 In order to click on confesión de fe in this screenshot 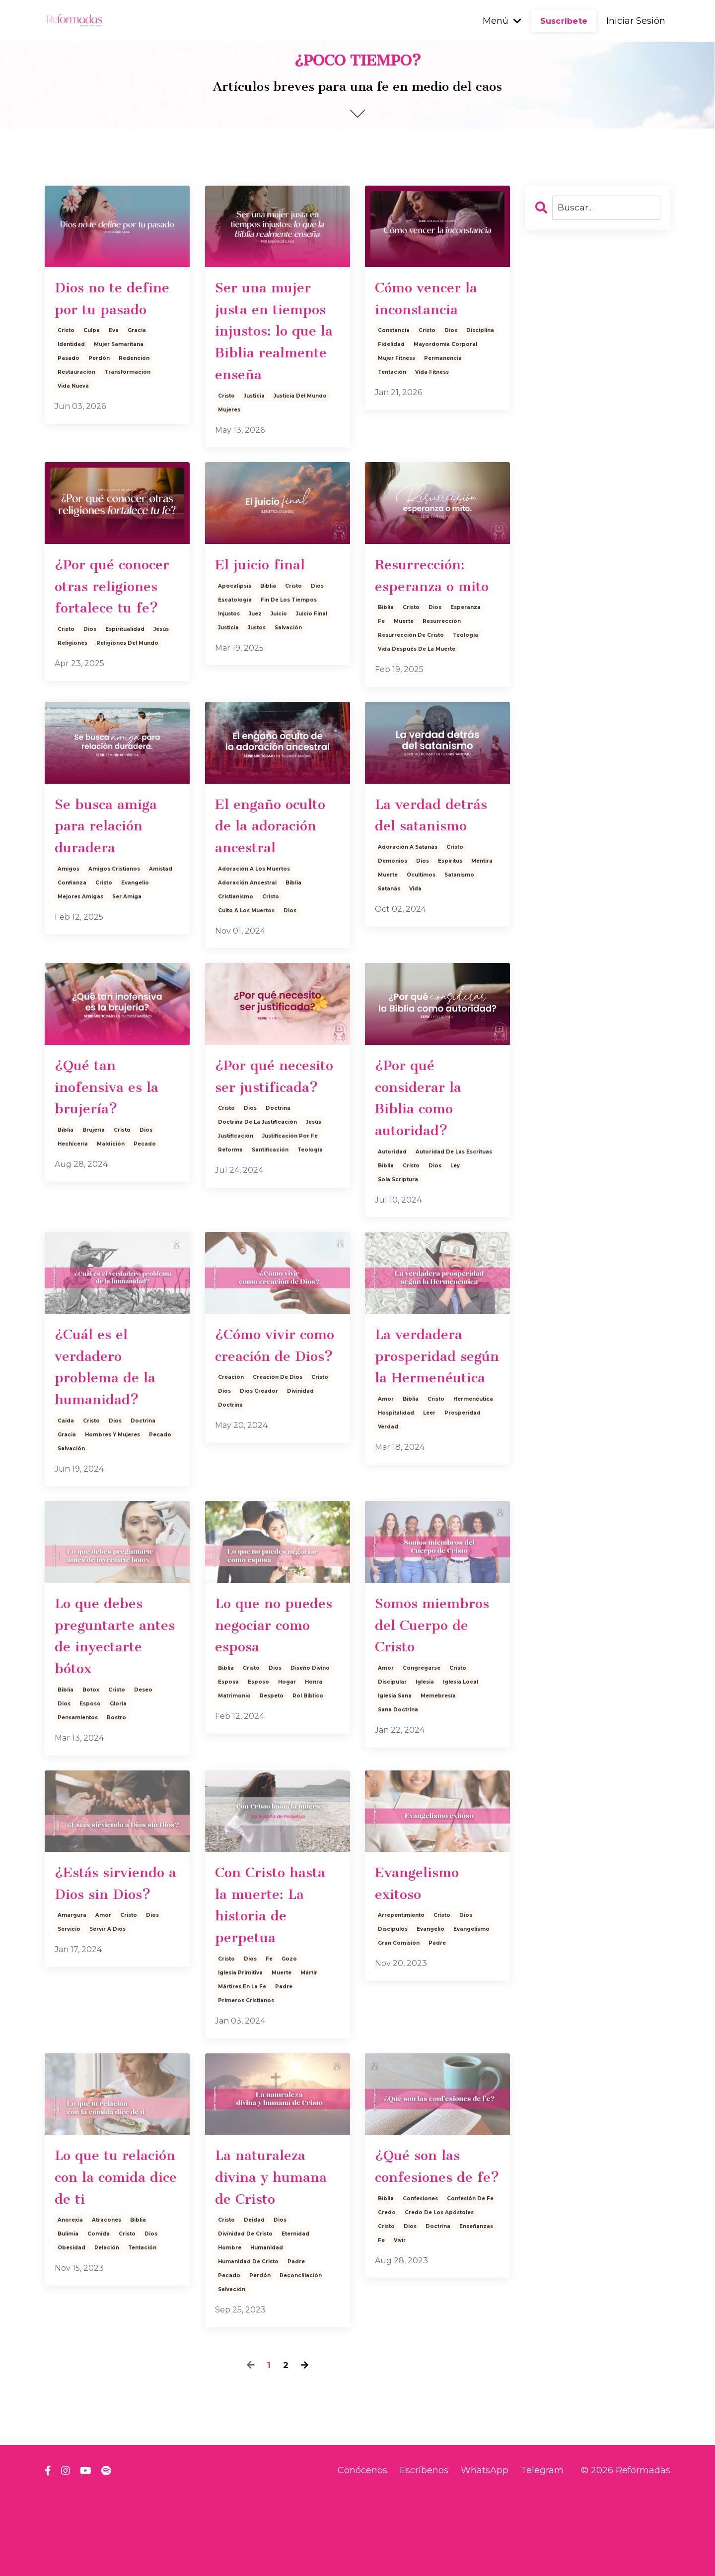, I will do `click(470, 2300)`.